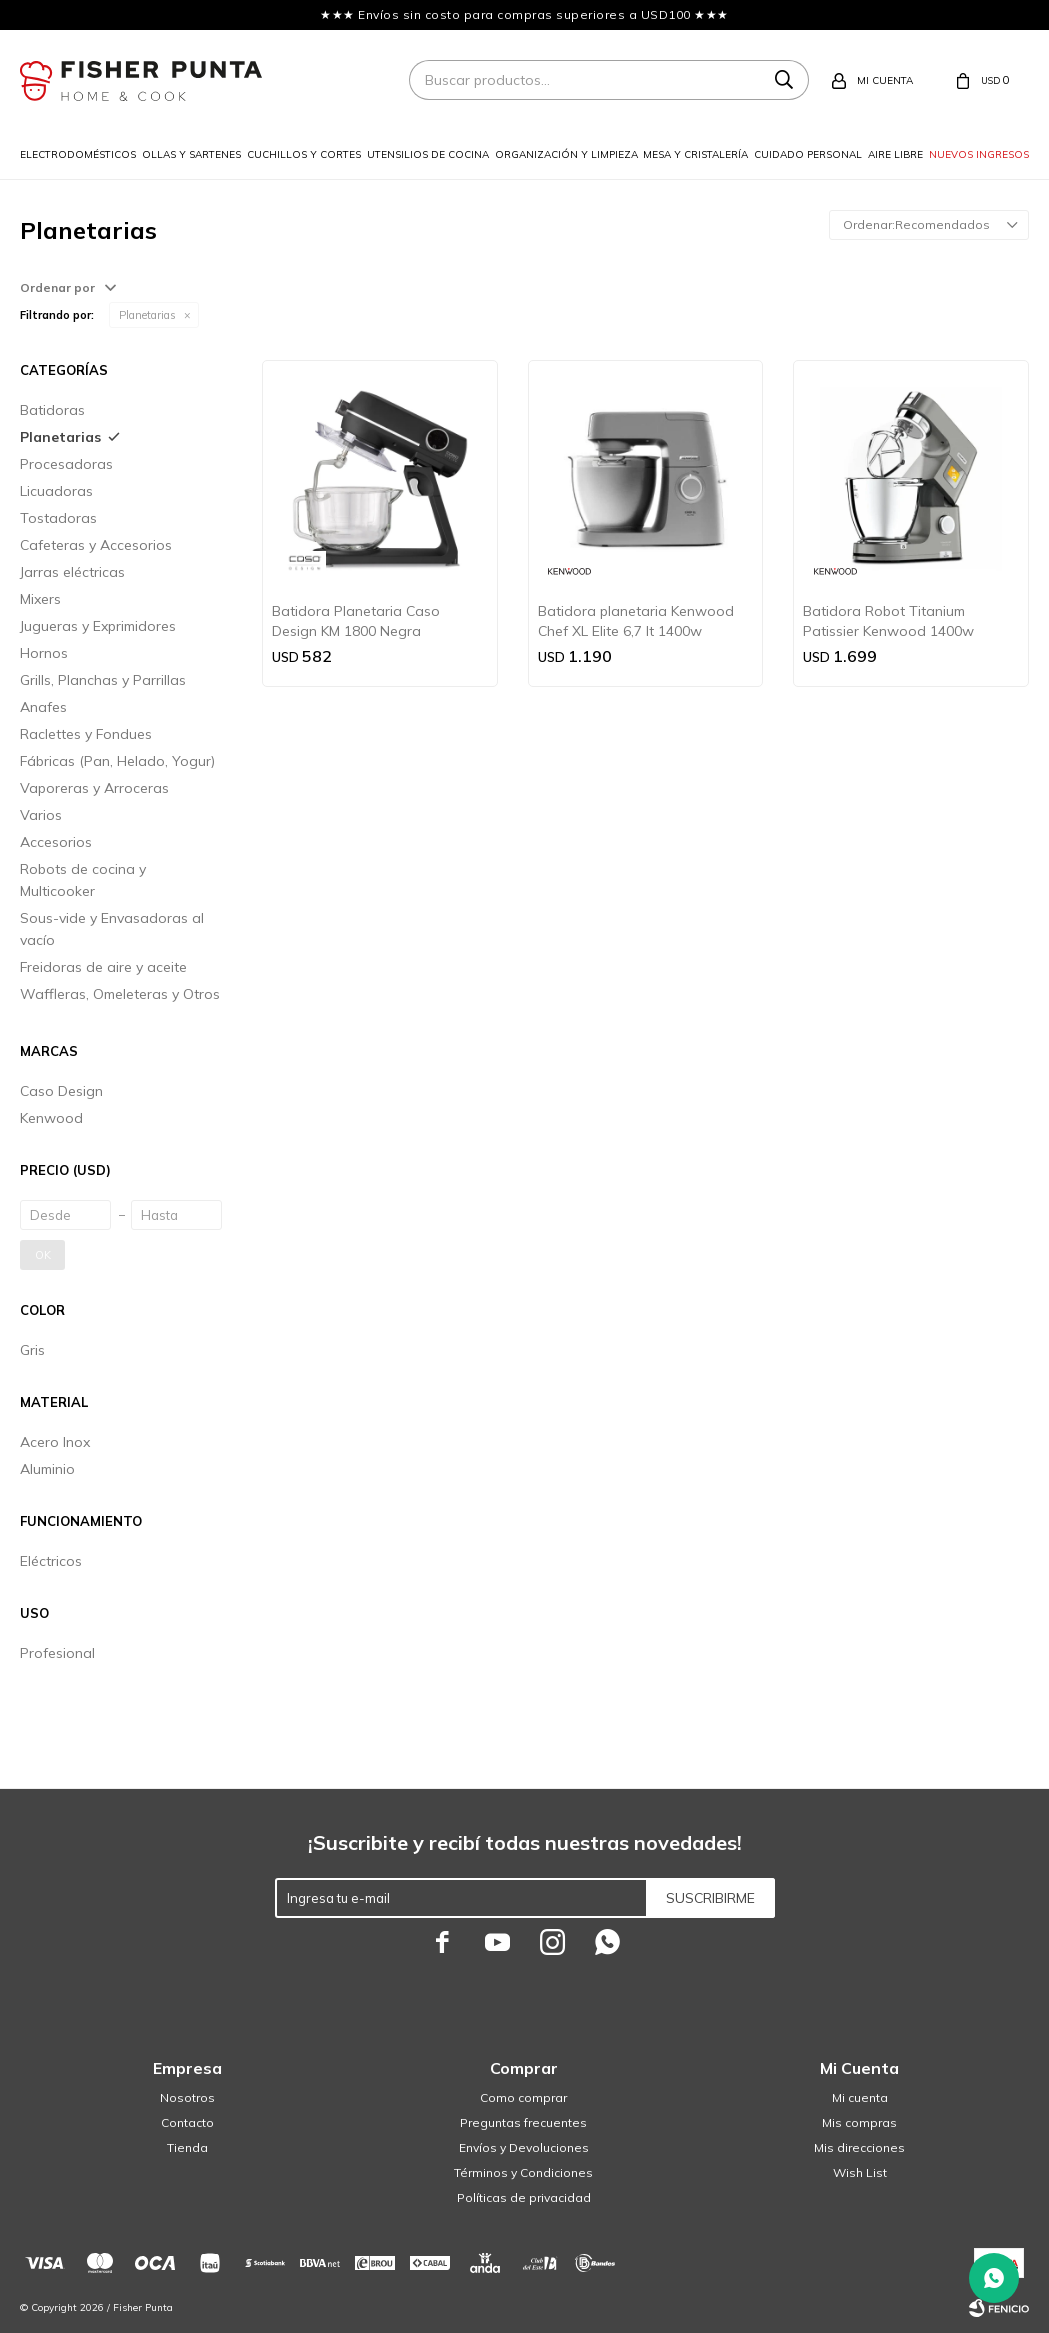  Describe the element at coordinates (191, 154) in the screenshot. I see `Ollas y sartenes` at that location.